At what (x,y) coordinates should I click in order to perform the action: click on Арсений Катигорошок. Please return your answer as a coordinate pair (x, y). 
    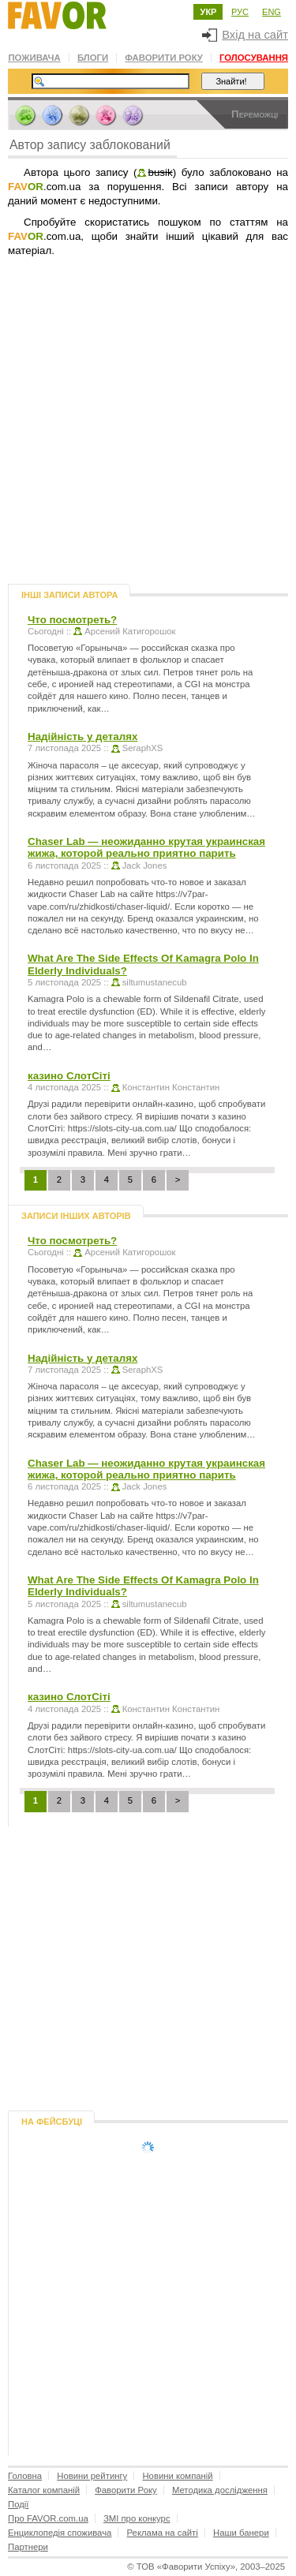
    Looking at the image, I should click on (129, 631).